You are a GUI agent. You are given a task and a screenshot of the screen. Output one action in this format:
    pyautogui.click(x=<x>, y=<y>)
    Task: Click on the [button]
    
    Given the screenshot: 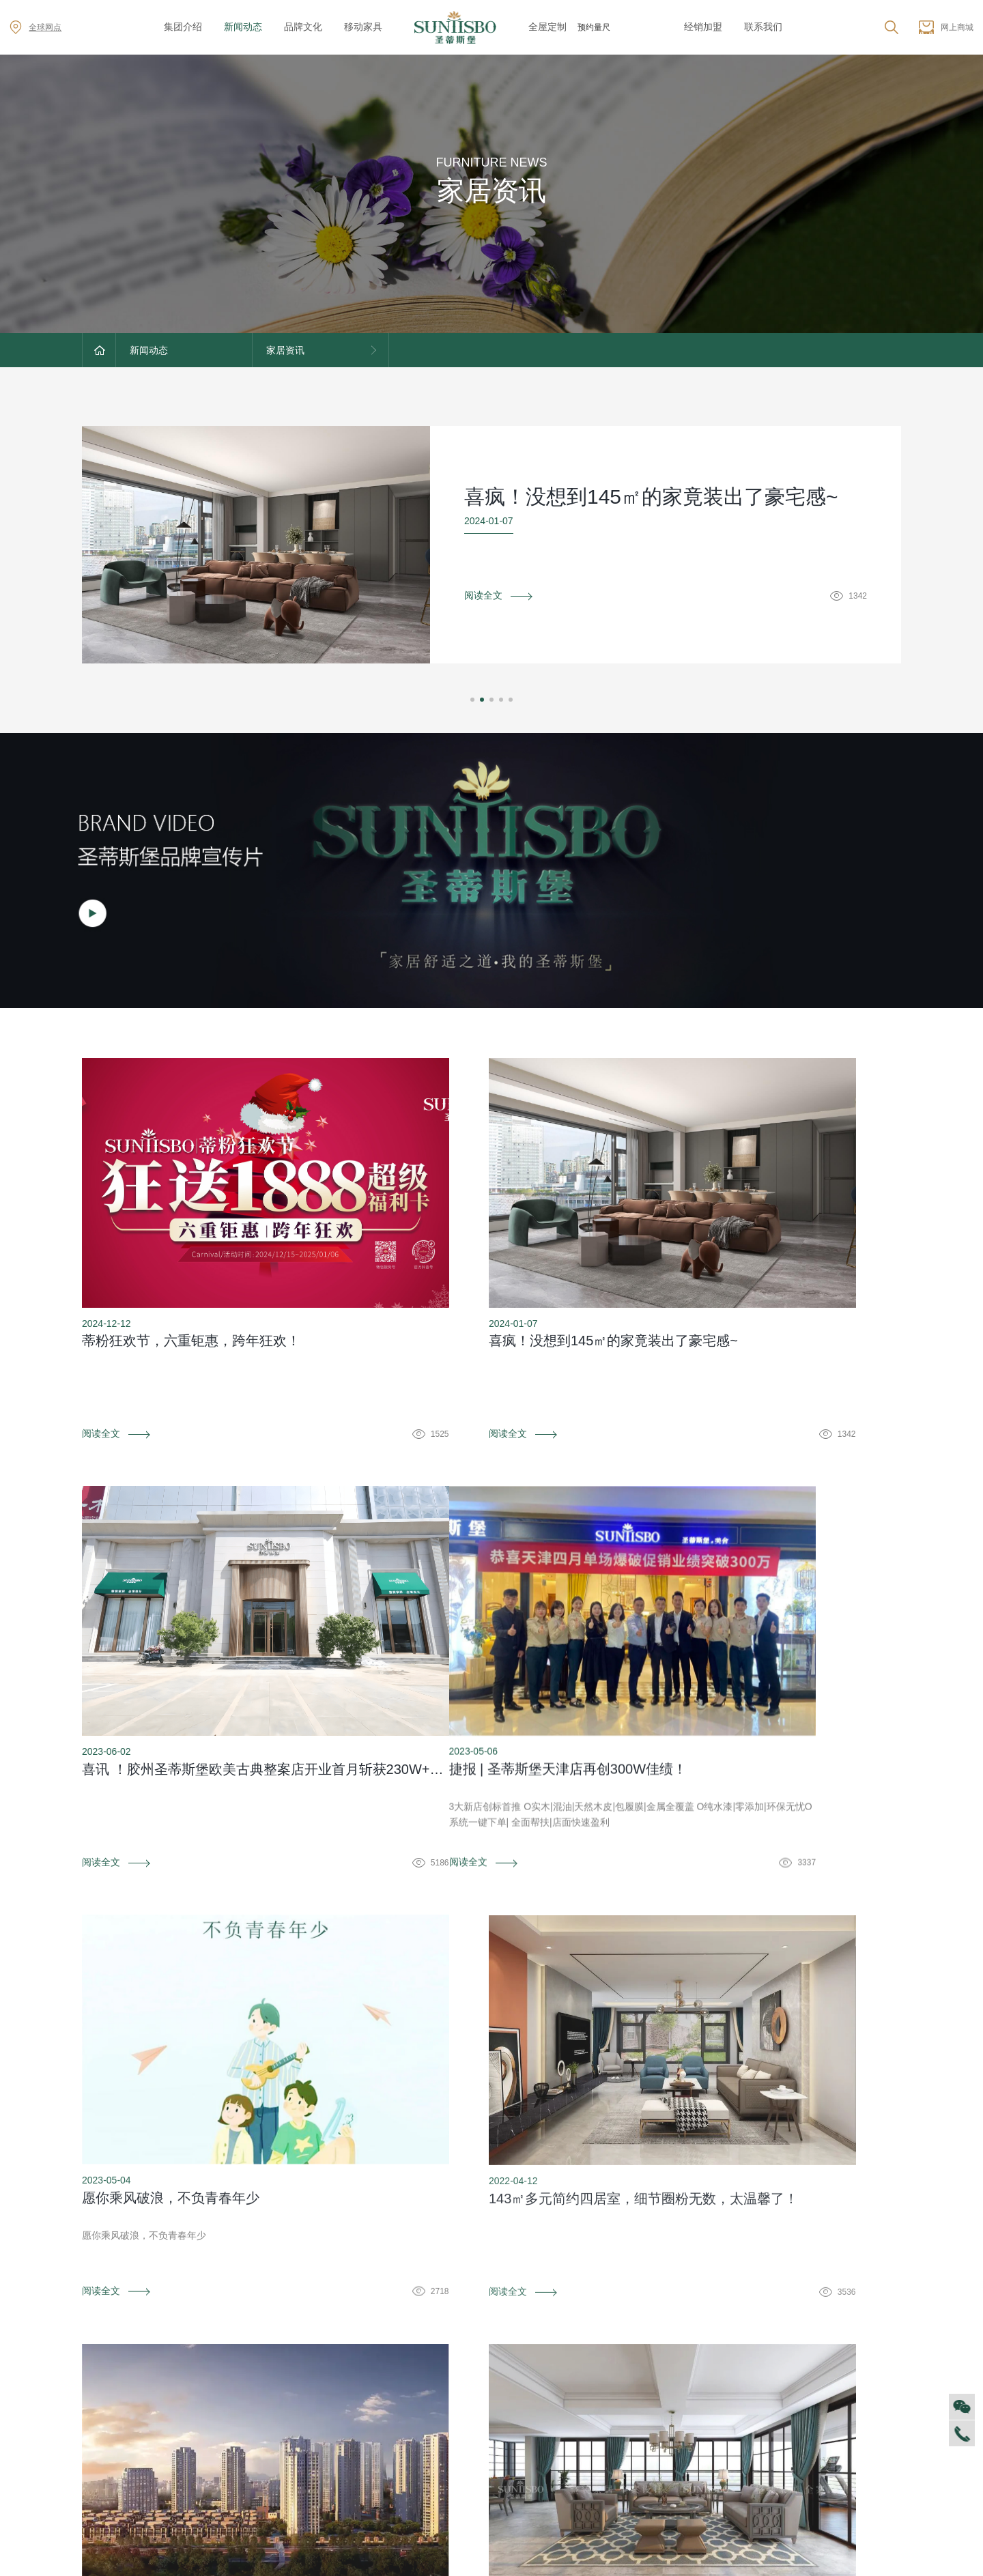 What is the action you would take?
    pyautogui.click(x=472, y=700)
    